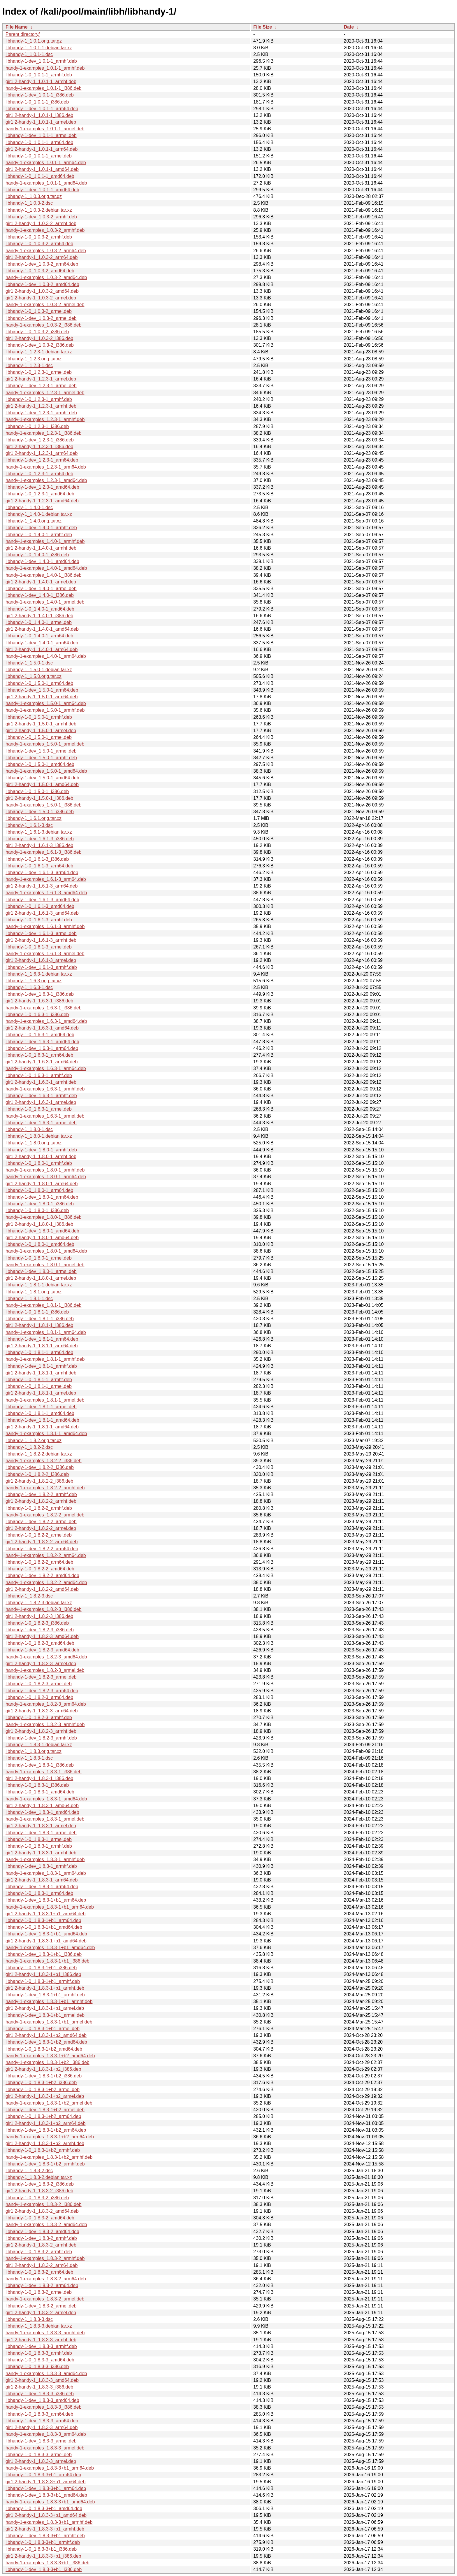  I want to click on libhandy-1_1.8.2-3.debian.tar.xz, so click(39, 1602).